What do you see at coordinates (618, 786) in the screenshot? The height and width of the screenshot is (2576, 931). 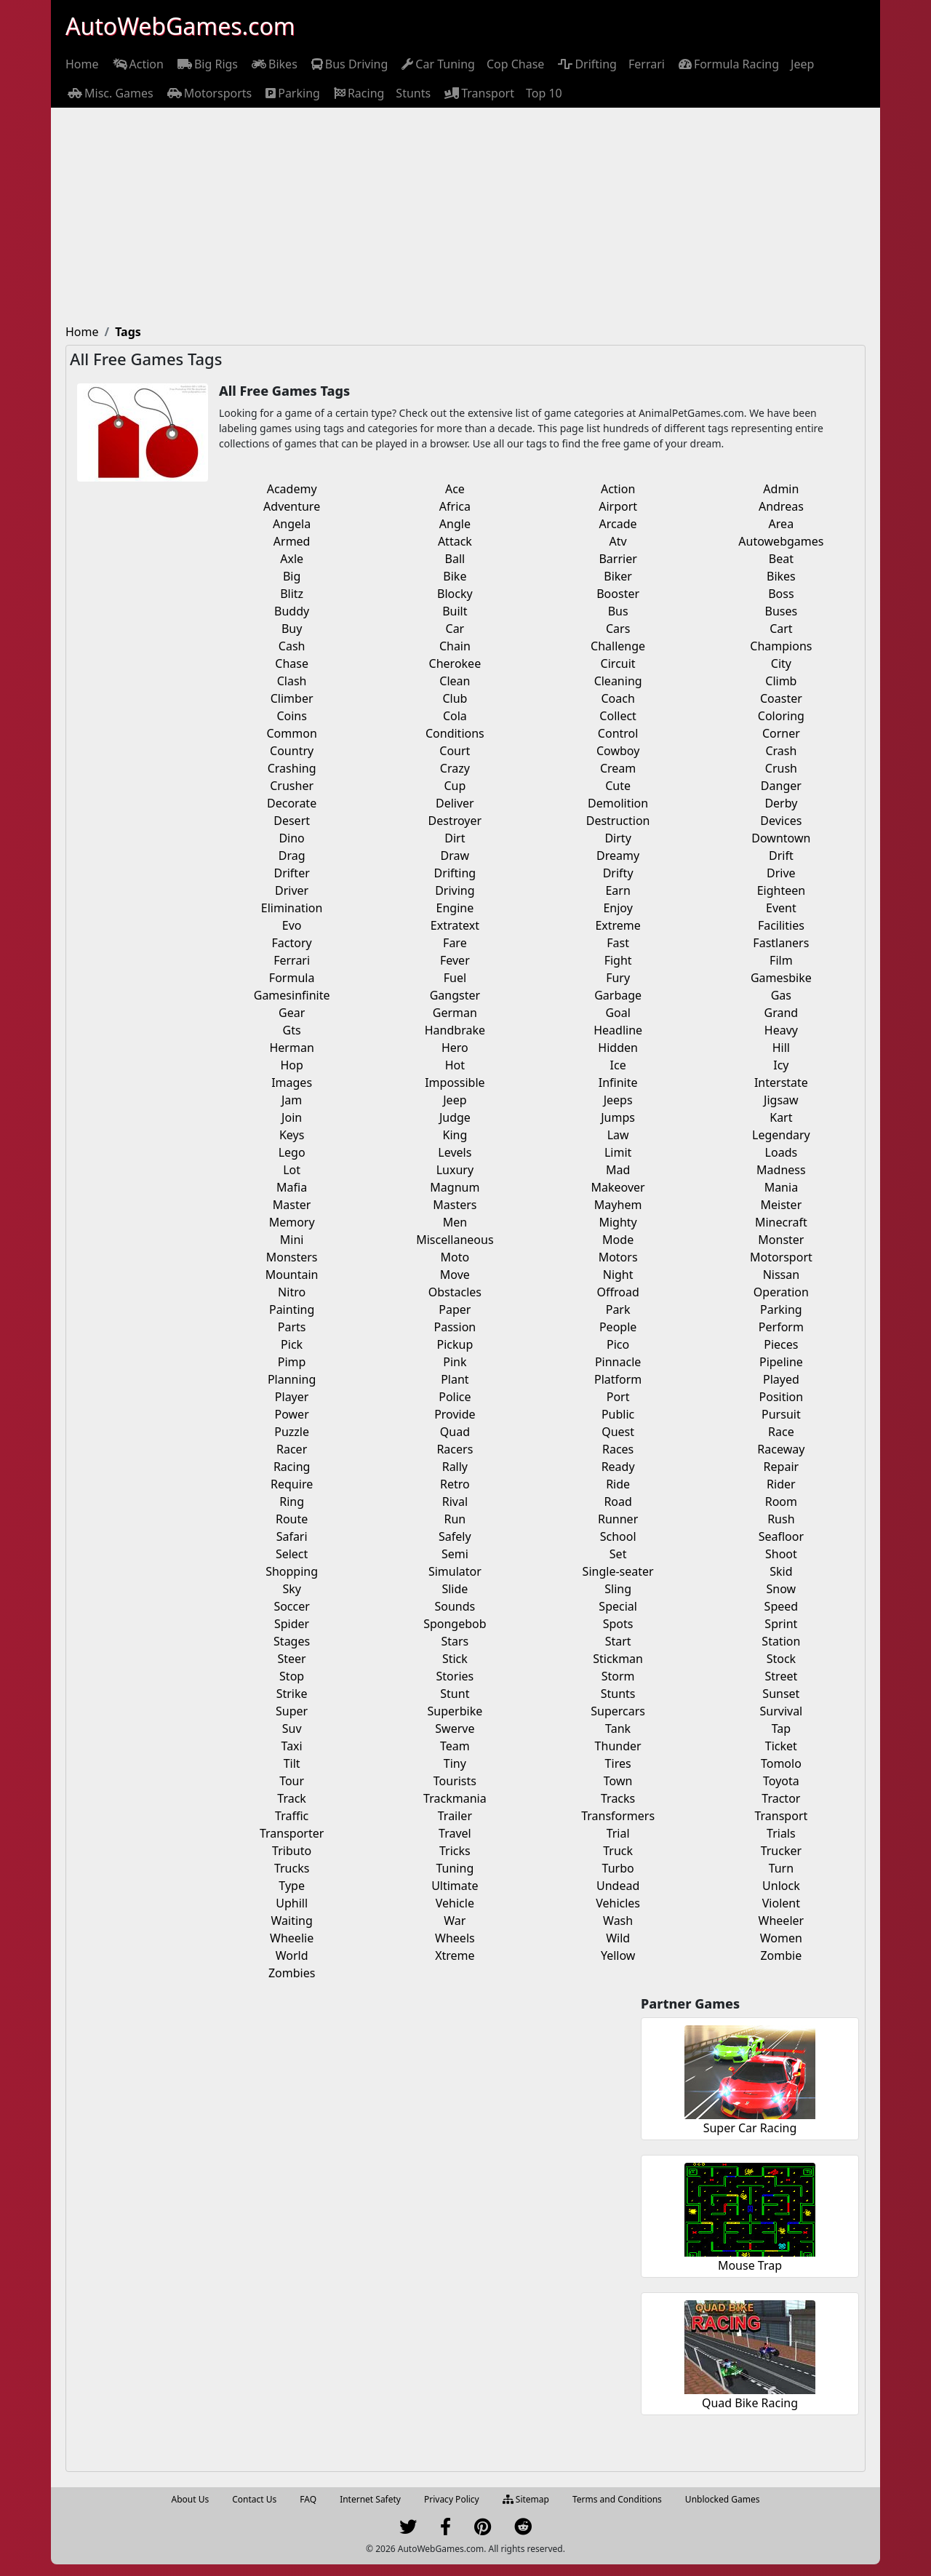 I see `Cute` at bounding box center [618, 786].